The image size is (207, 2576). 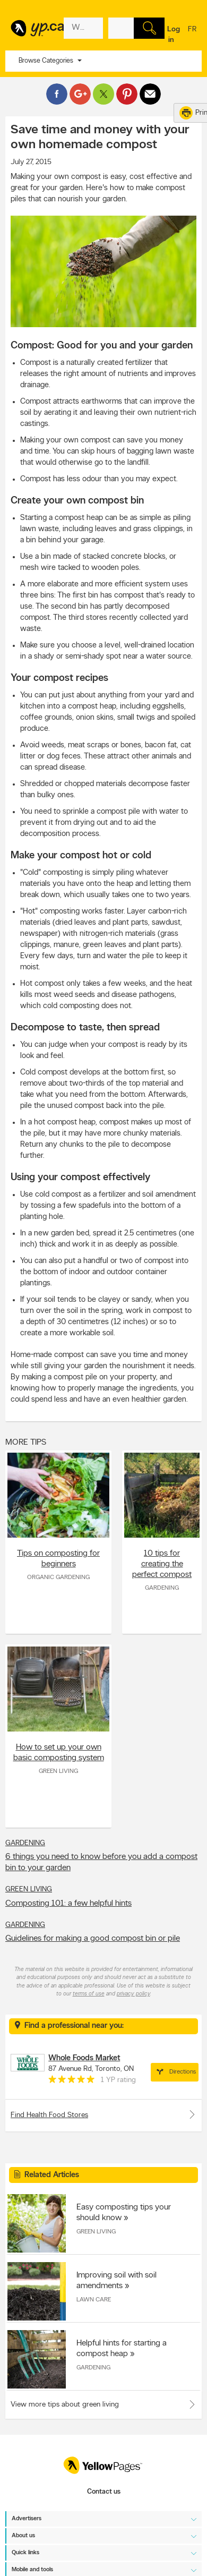 What do you see at coordinates (162, 1588) in the screenshot?
I see `Gardening` at bounding box center [162, 1588].